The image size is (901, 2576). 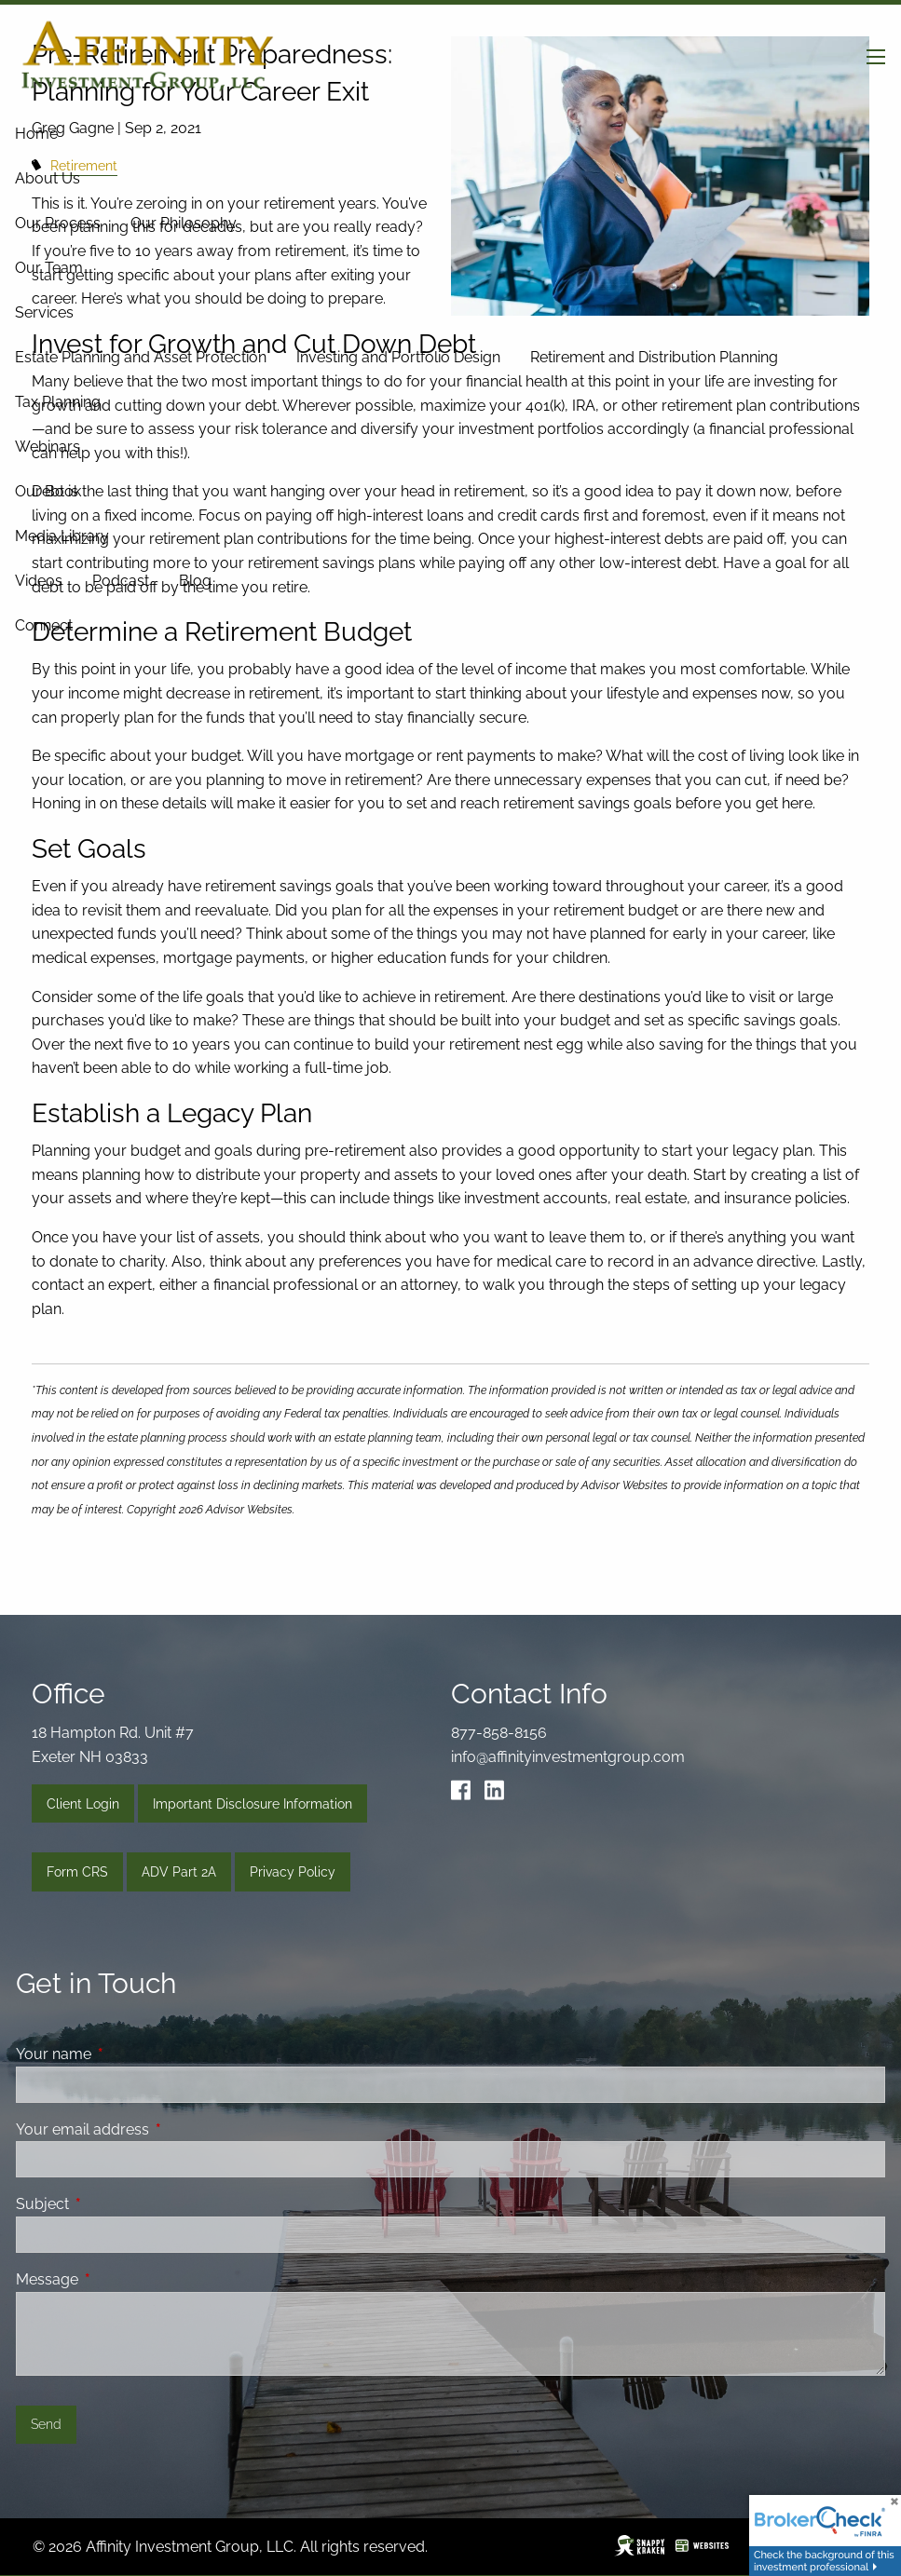 I want to click on Estate Planning and Asset Protection, so click(x=140, y=357).